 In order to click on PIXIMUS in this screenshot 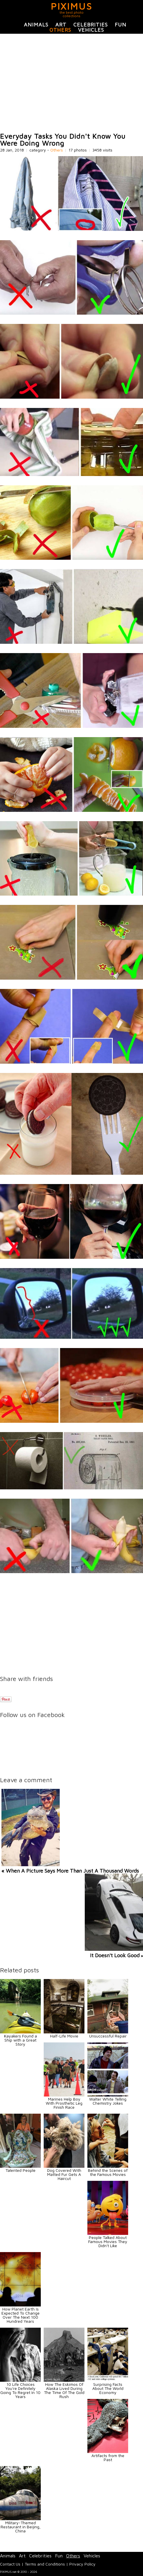, I will do `click(71, 6)`.